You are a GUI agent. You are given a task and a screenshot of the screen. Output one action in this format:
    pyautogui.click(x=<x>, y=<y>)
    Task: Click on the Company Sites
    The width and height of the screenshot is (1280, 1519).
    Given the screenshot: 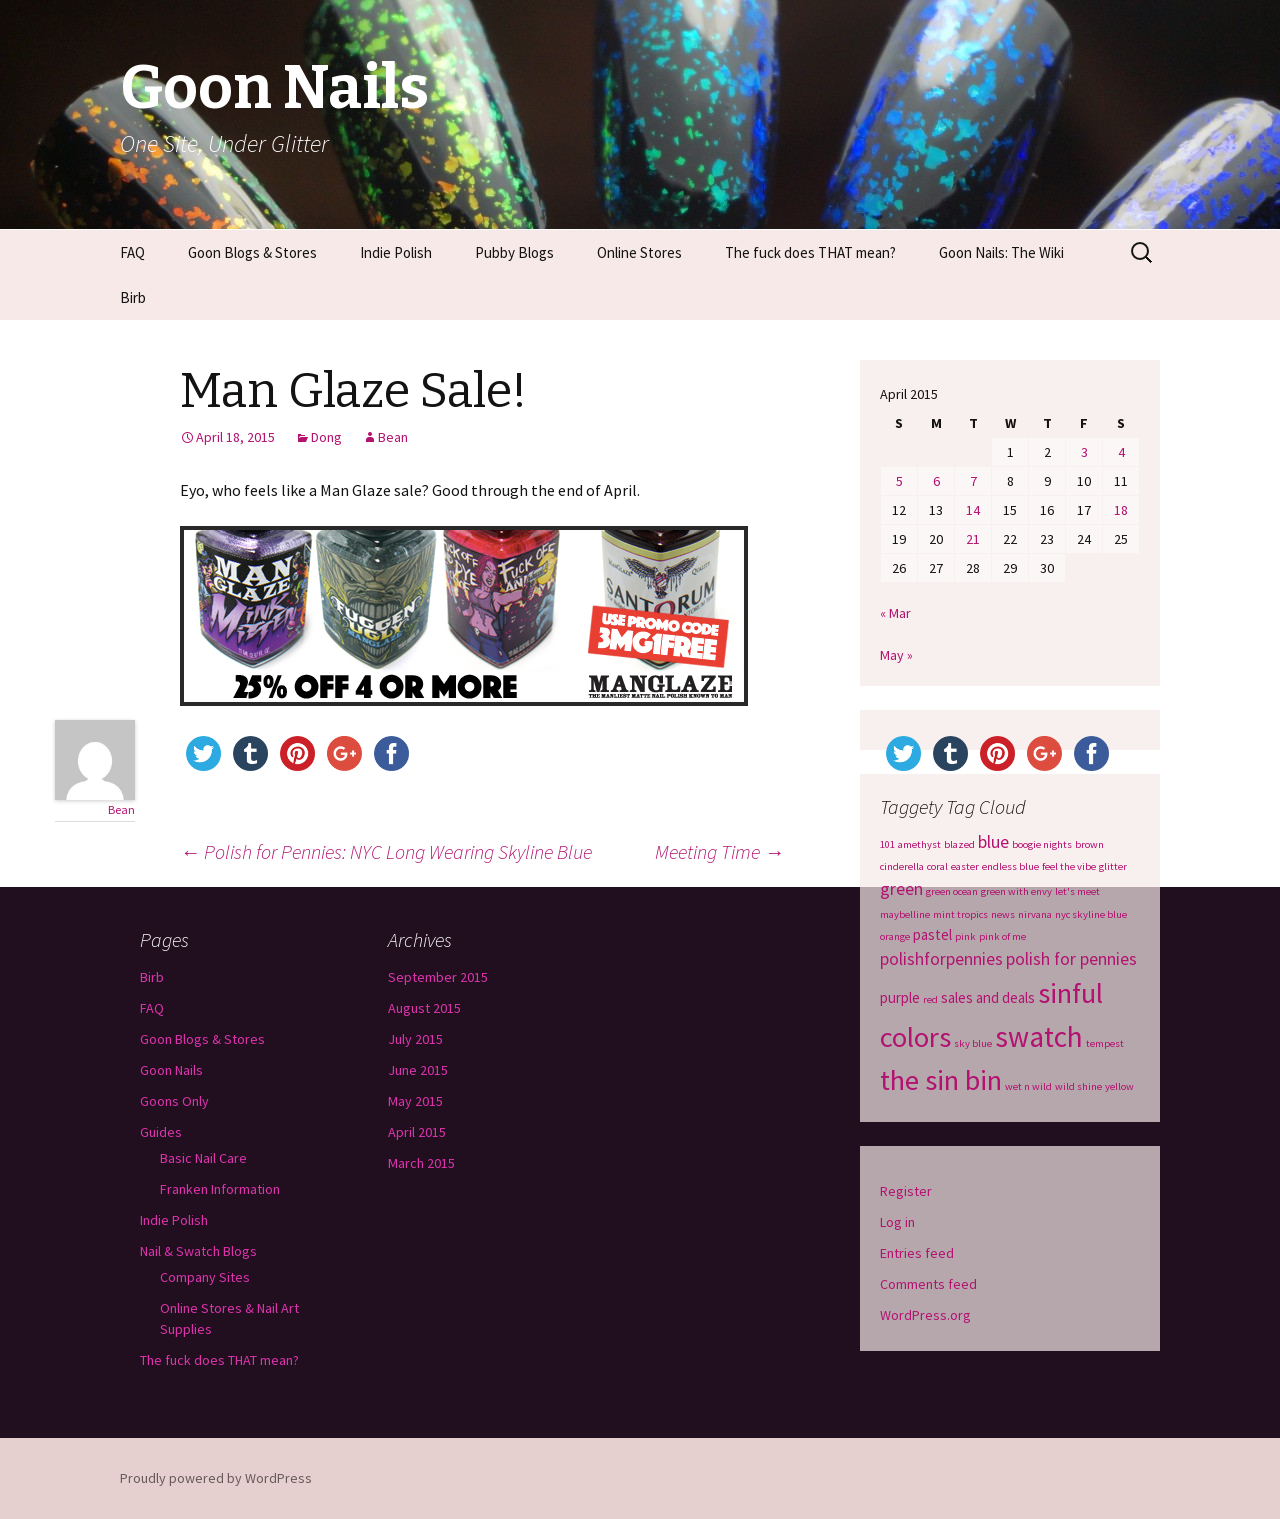 What is the action you would take?
    pyautogui.click(x=205, y=1277)
    